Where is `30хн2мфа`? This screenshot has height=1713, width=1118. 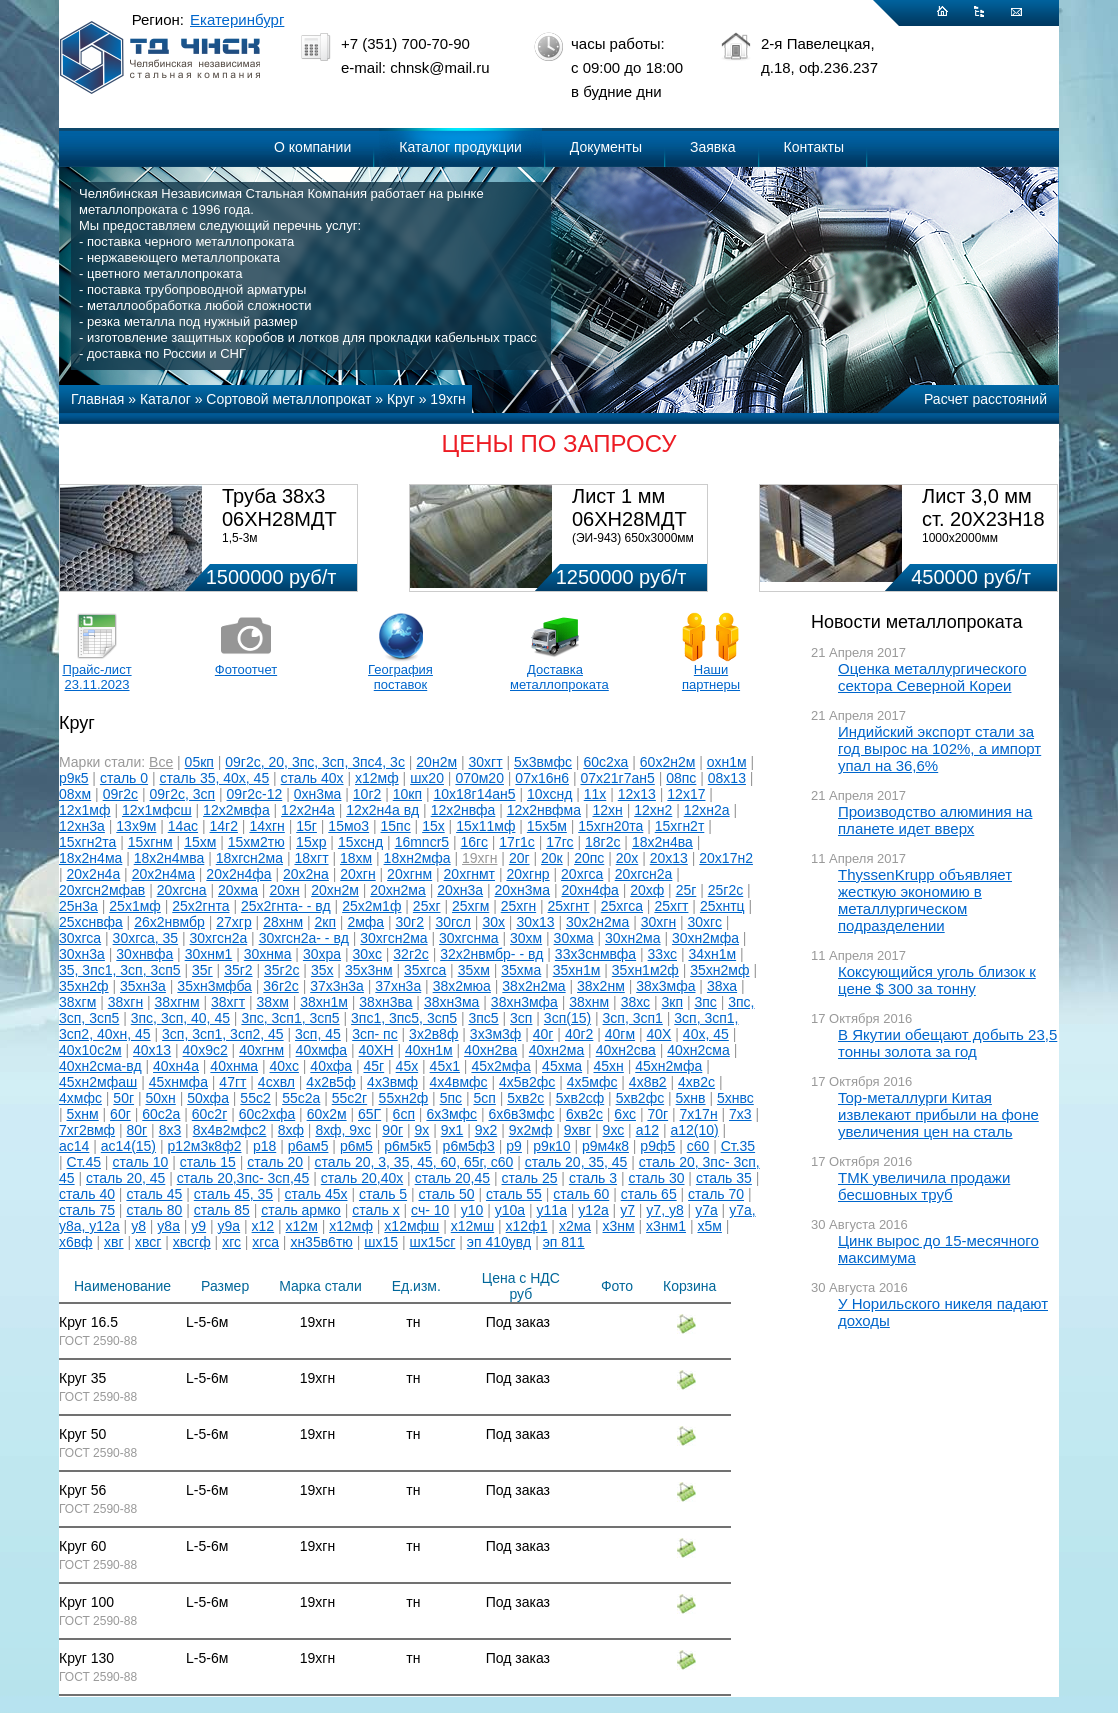 30хн2мфа is located at coordinates (705, 938).